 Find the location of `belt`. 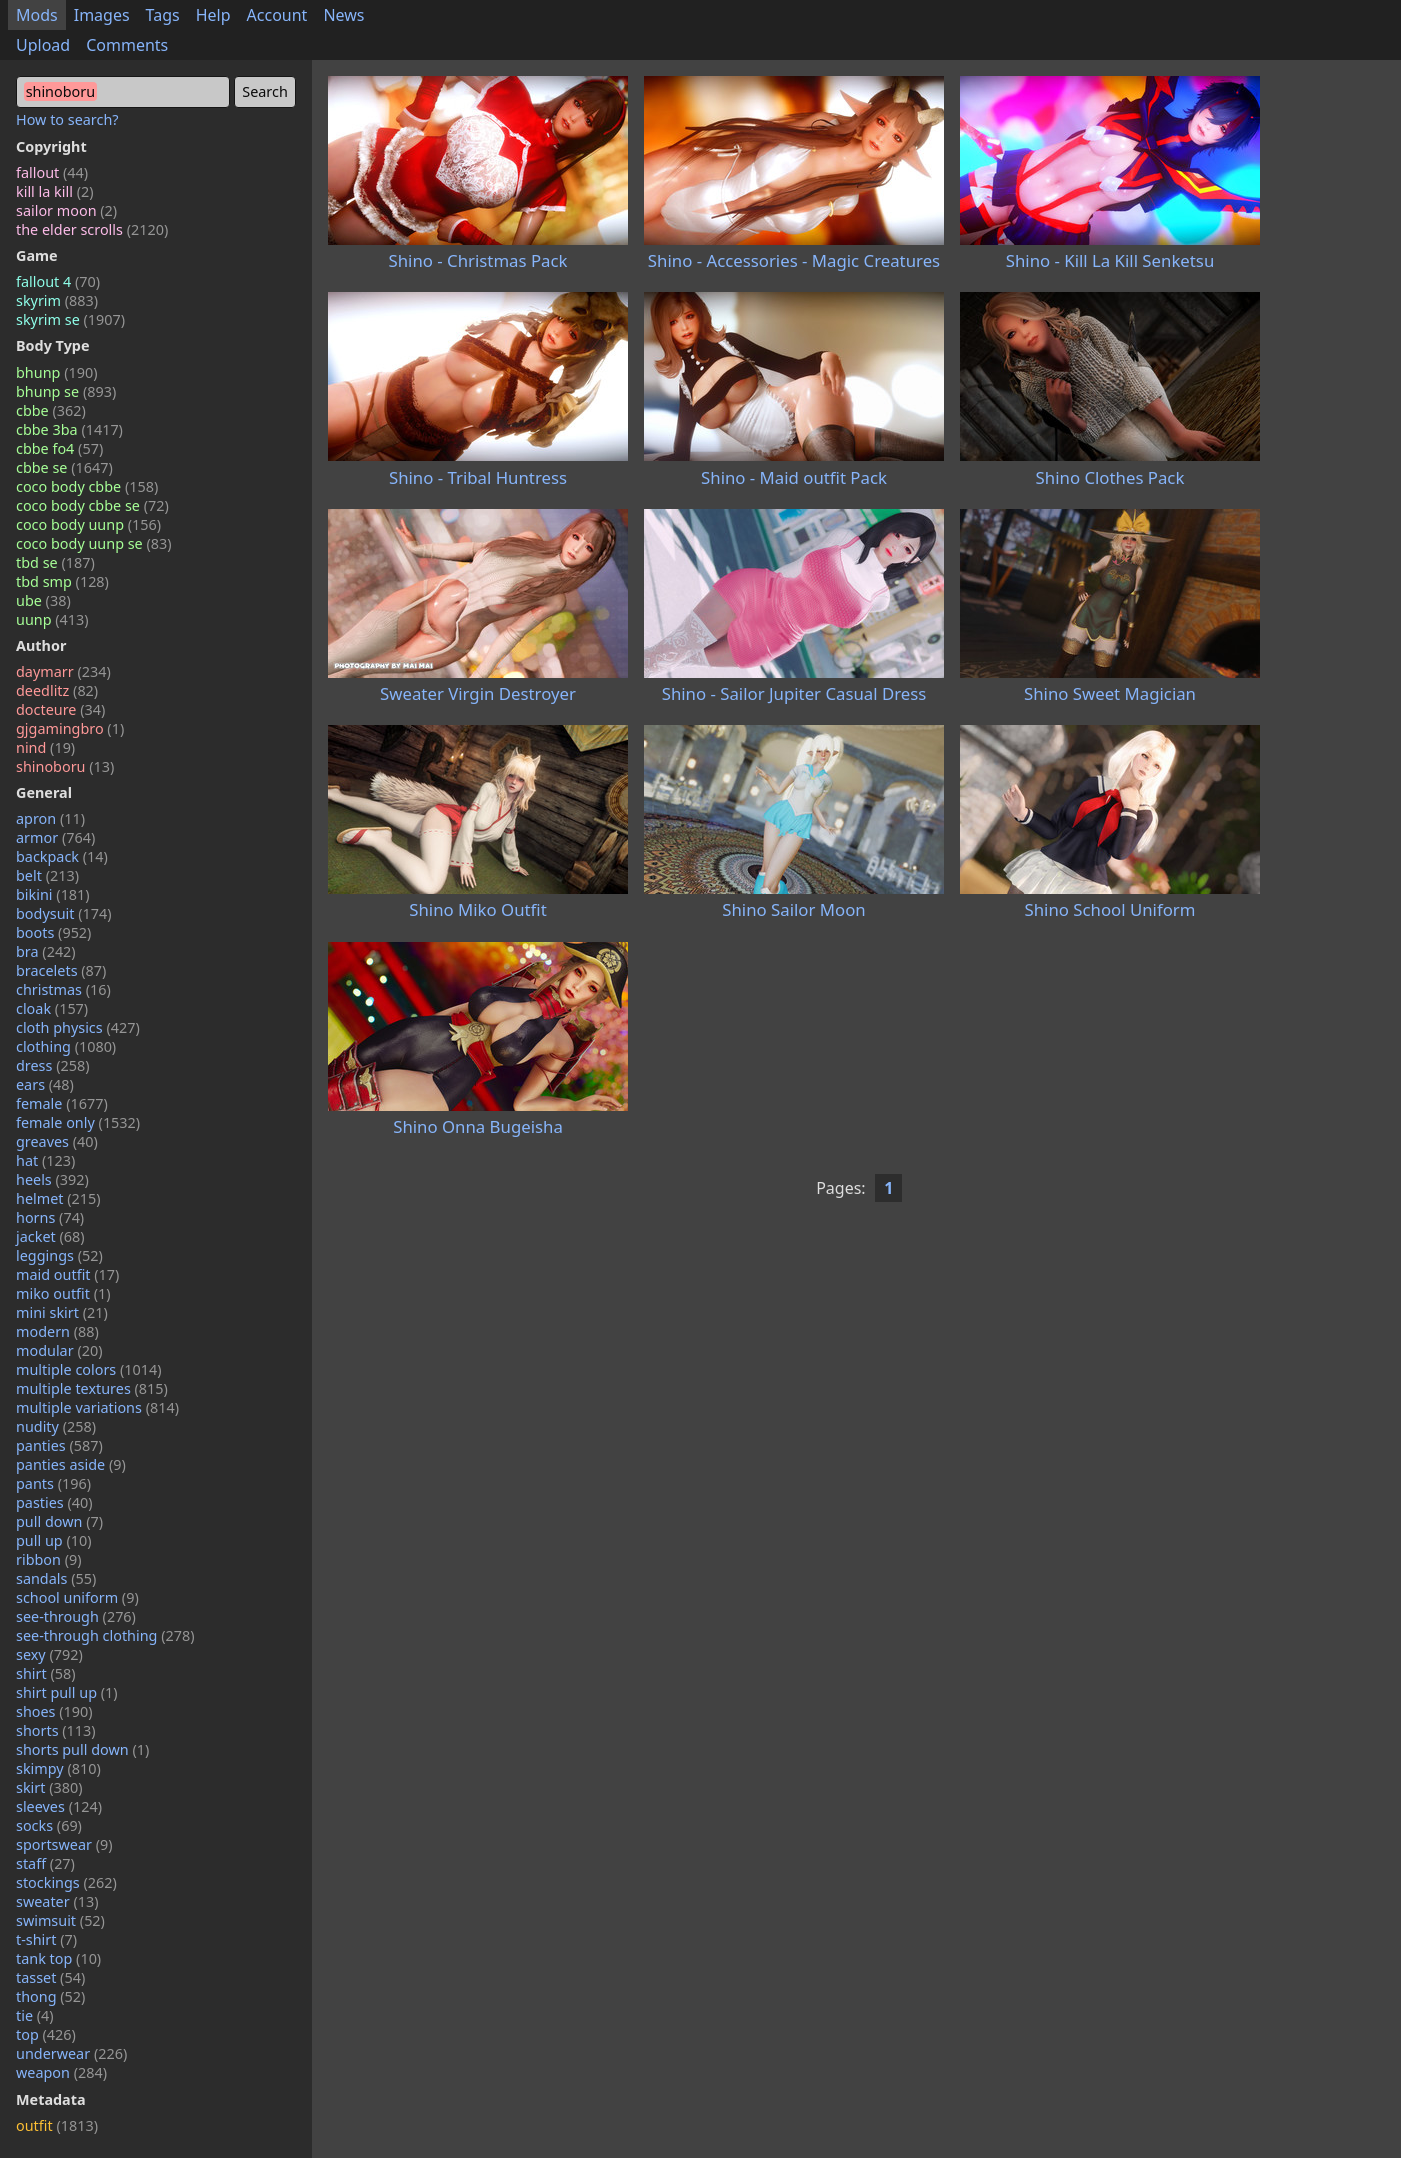

belt is located at coordinates (47, 875).